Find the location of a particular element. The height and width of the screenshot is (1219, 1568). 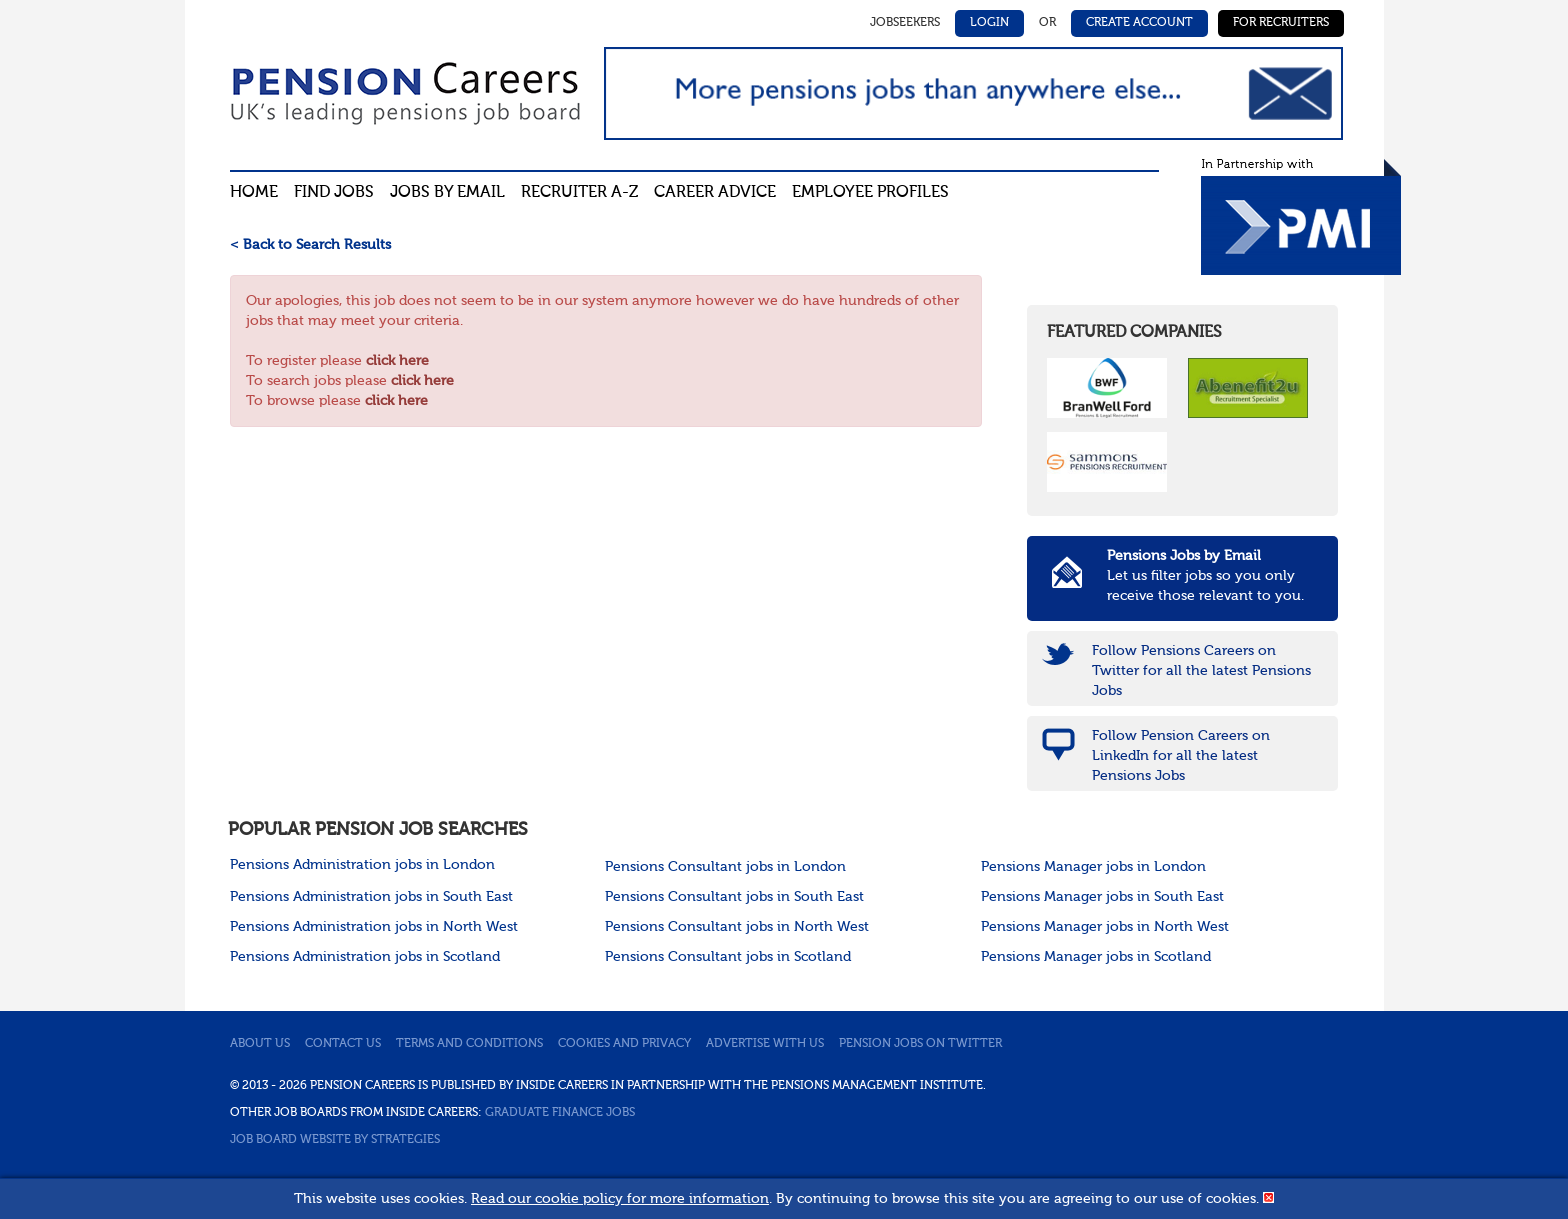

Contact us is located at coordinates (343, 1044).